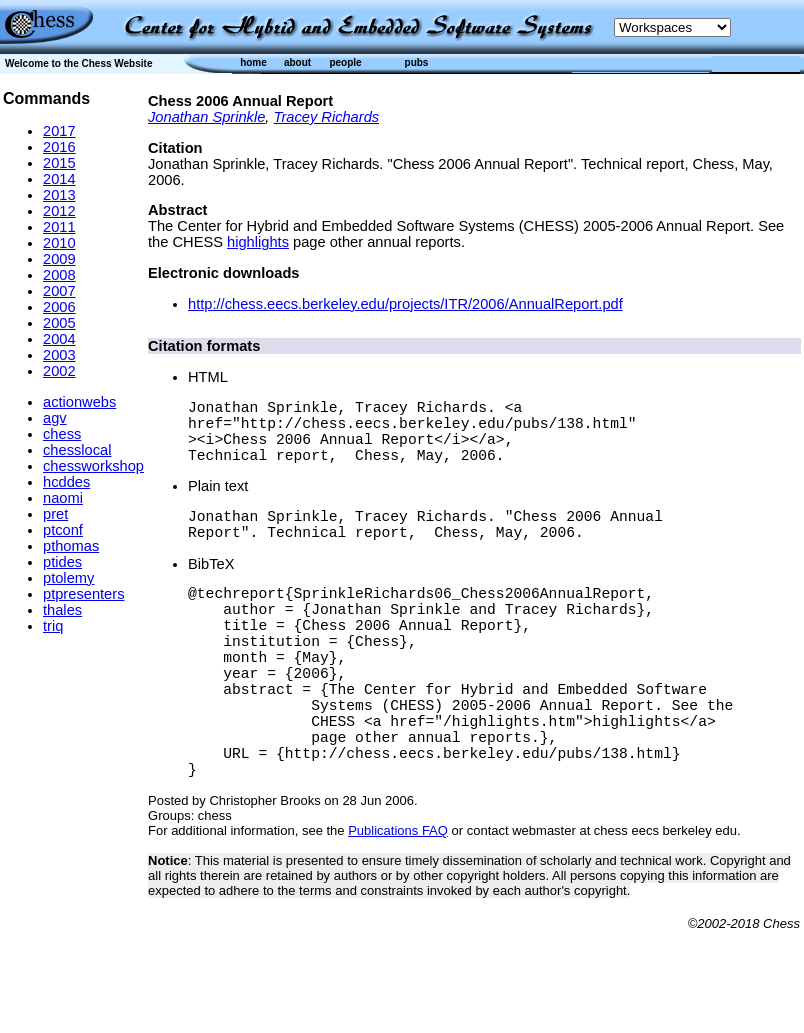 Image resolution: width=804 pixels, height=1033 pixels. What do you see at coordinates (53, 626) in the screenshot?
I see `triq` at bounding box center [53, 626].